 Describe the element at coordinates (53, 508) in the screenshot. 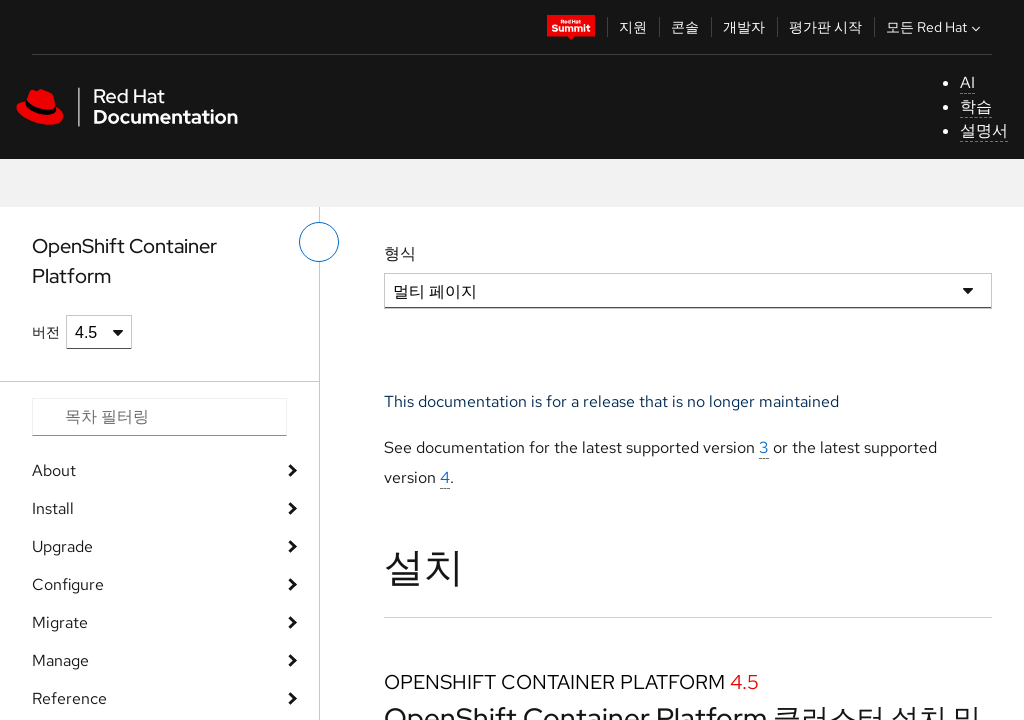

I see `Install` at that location.